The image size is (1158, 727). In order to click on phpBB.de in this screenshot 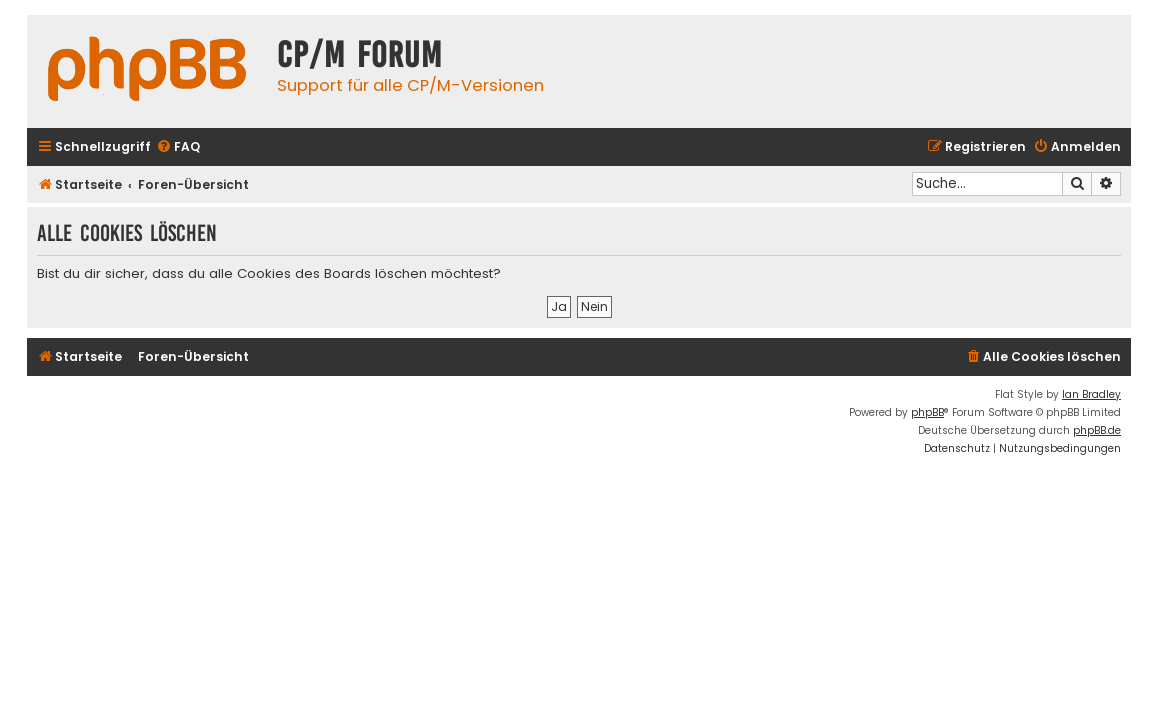, I will do `click(1097, 430)`.